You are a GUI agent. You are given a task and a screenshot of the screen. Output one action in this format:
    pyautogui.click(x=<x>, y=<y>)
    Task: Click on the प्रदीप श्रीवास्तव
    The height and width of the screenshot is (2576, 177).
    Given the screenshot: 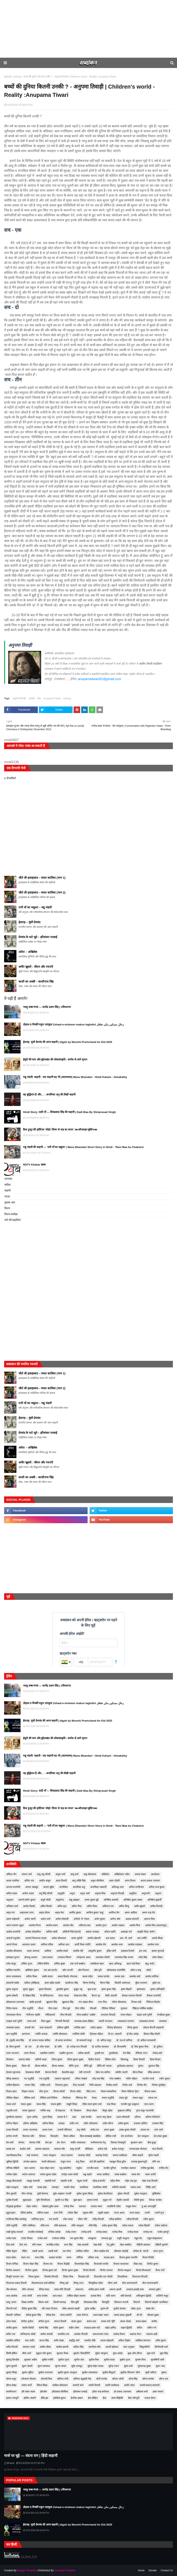 What is the action you would take?
    pyautogui.click(x=90, y=2123)
    